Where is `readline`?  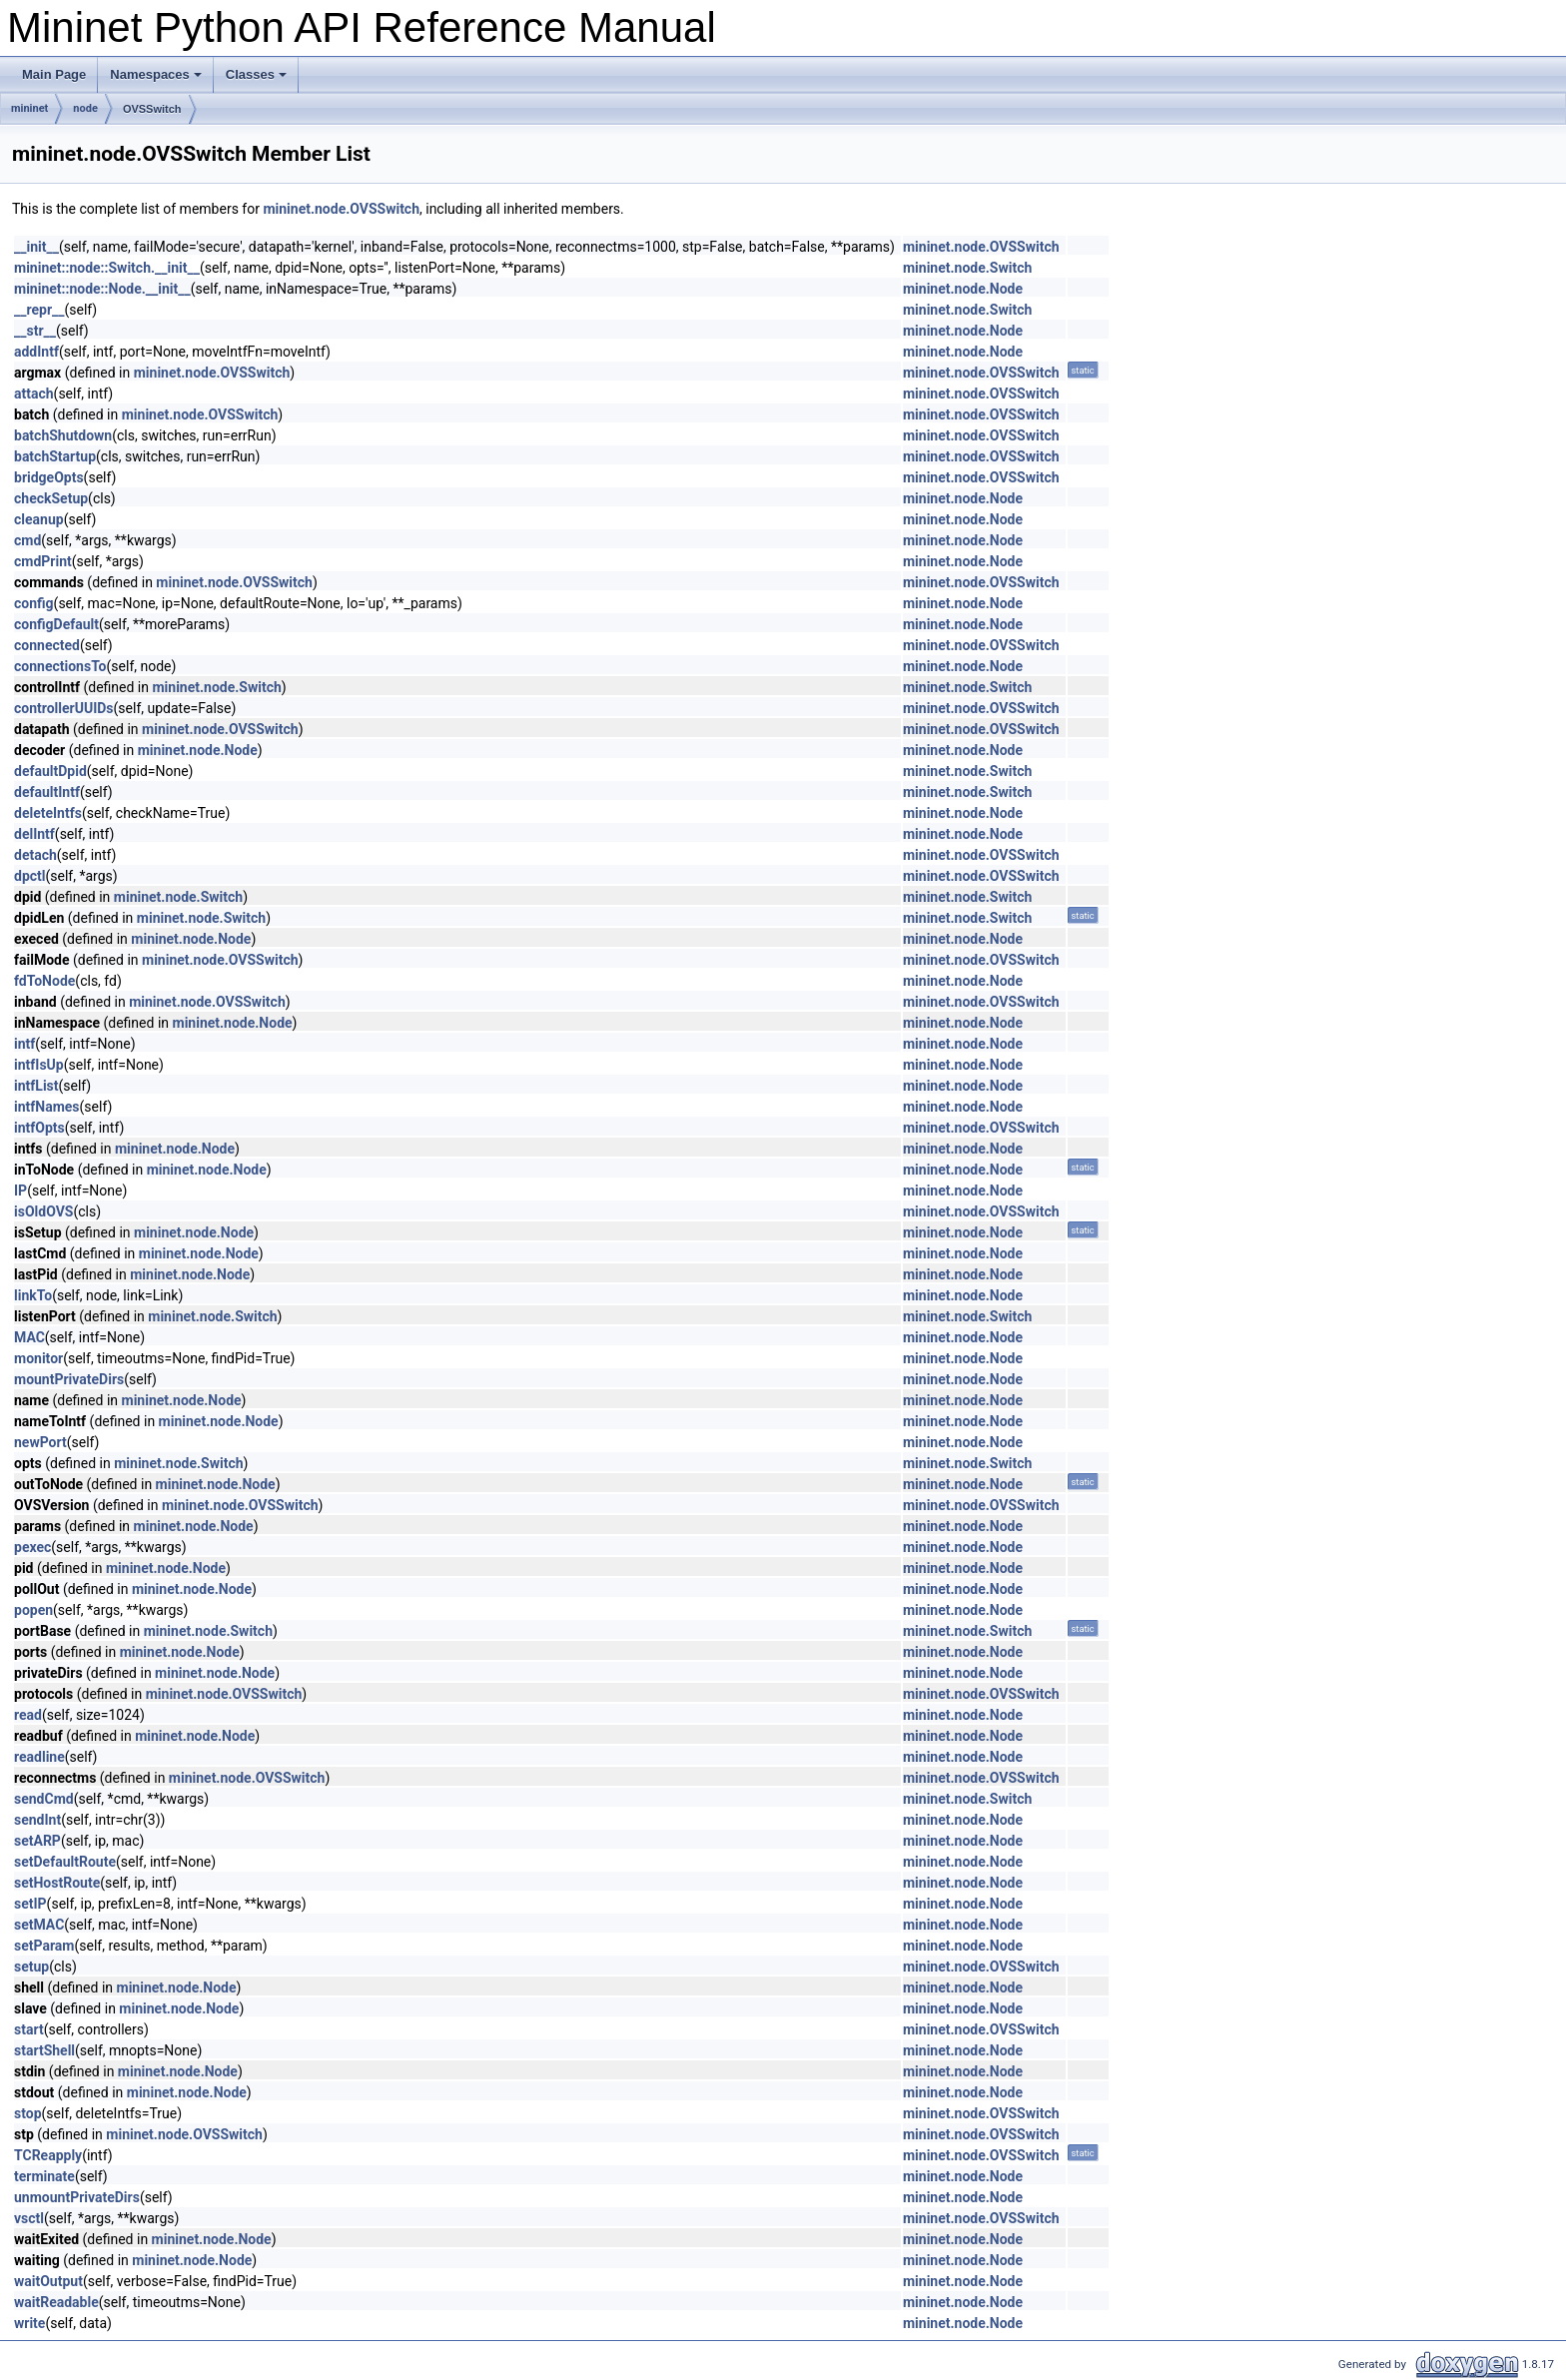 readline is located at coordinates (39, 1757).